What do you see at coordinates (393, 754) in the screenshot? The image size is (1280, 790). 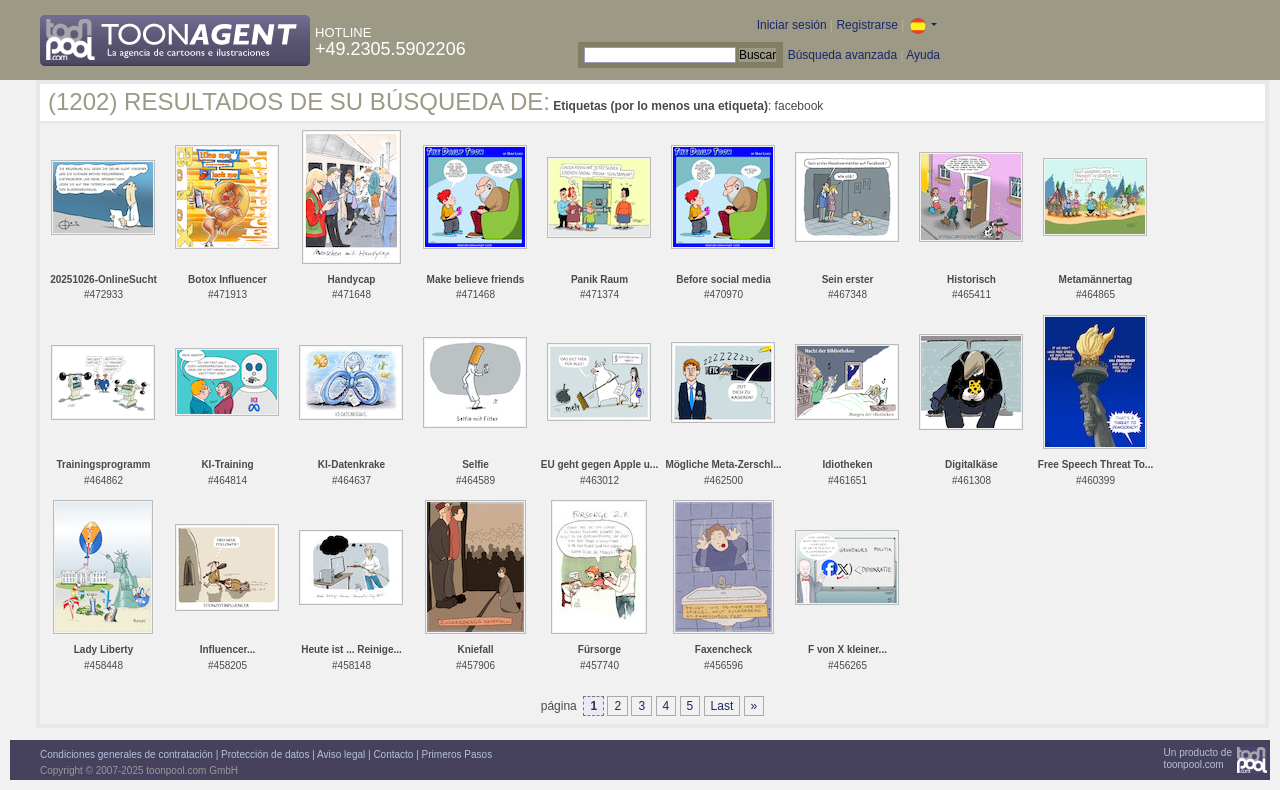 I see `Contacto` at bounding box center [393, 754].